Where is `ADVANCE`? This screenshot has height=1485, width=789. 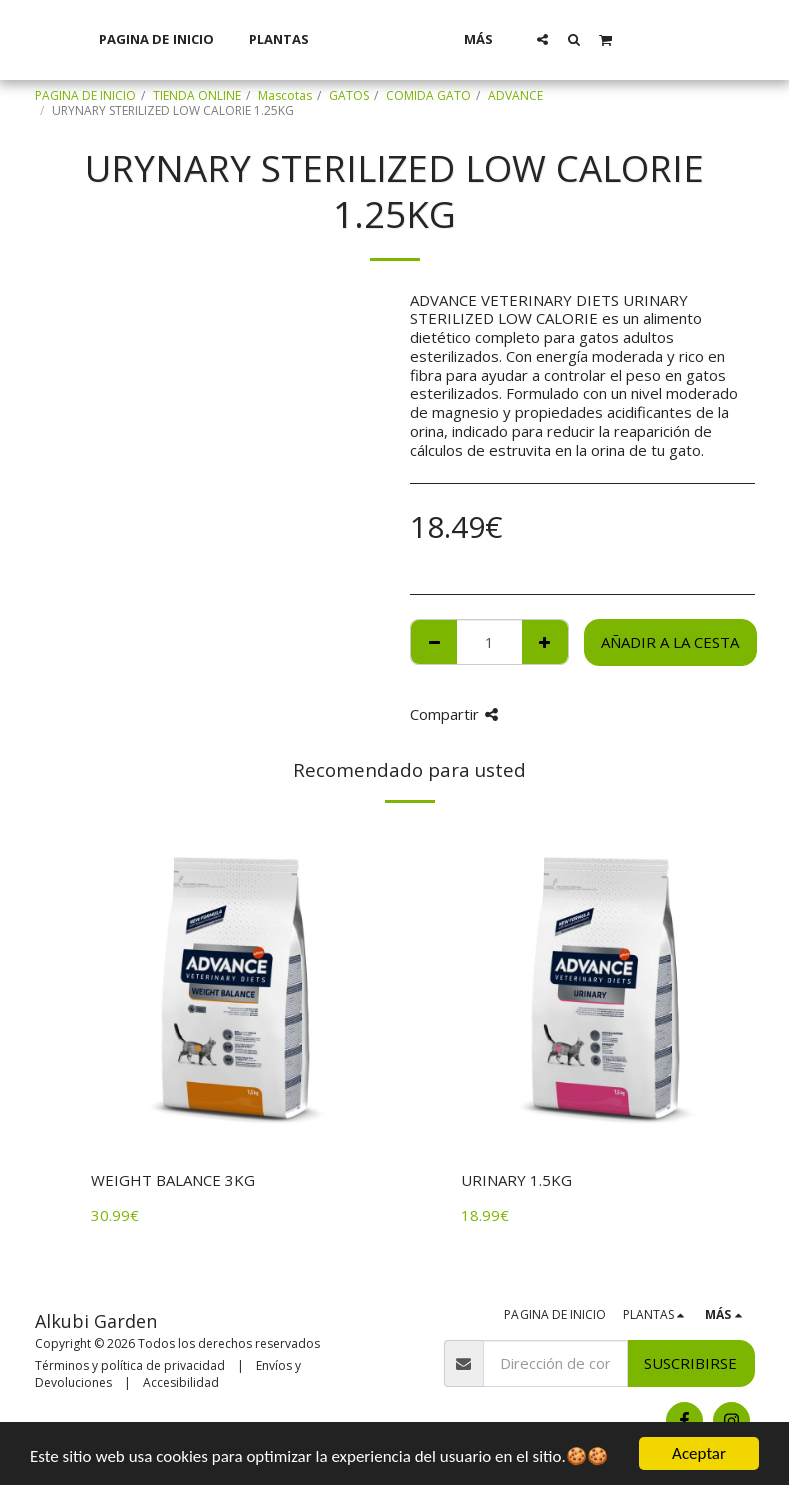 ADVANCE is located at coordinates (515, 95).